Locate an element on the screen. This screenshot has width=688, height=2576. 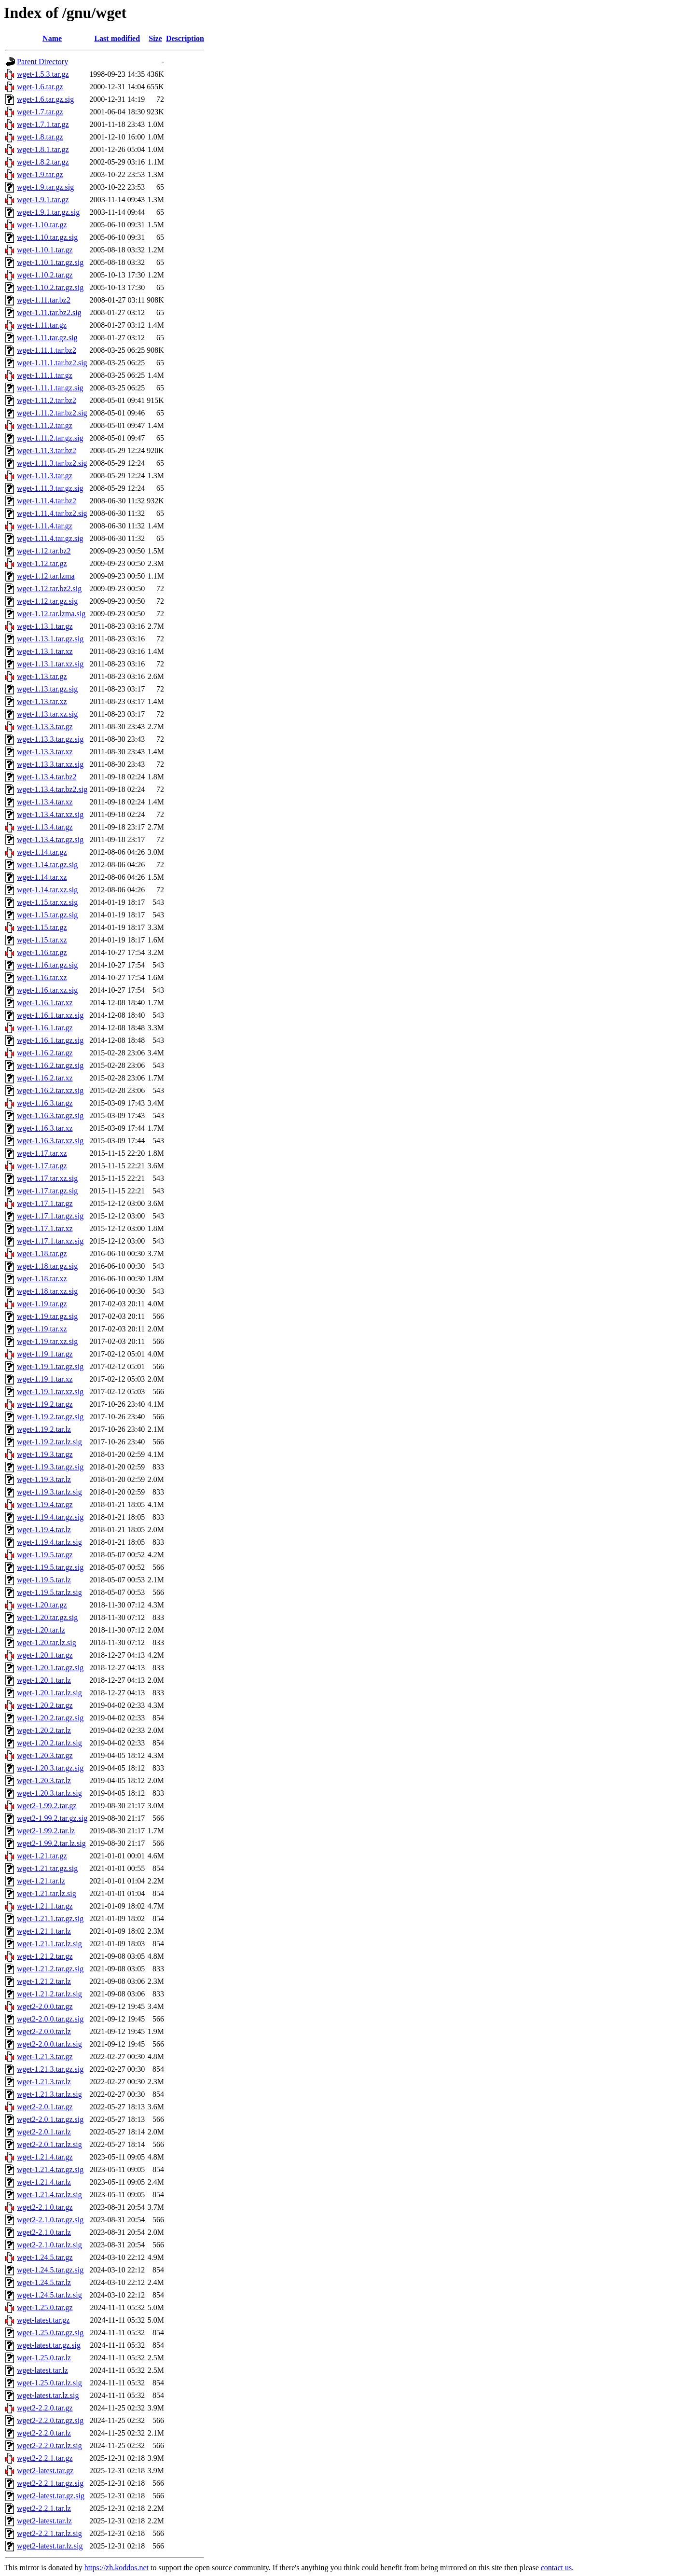
wget-1.5.3.tar.gz is located at coordinates (43, 74).